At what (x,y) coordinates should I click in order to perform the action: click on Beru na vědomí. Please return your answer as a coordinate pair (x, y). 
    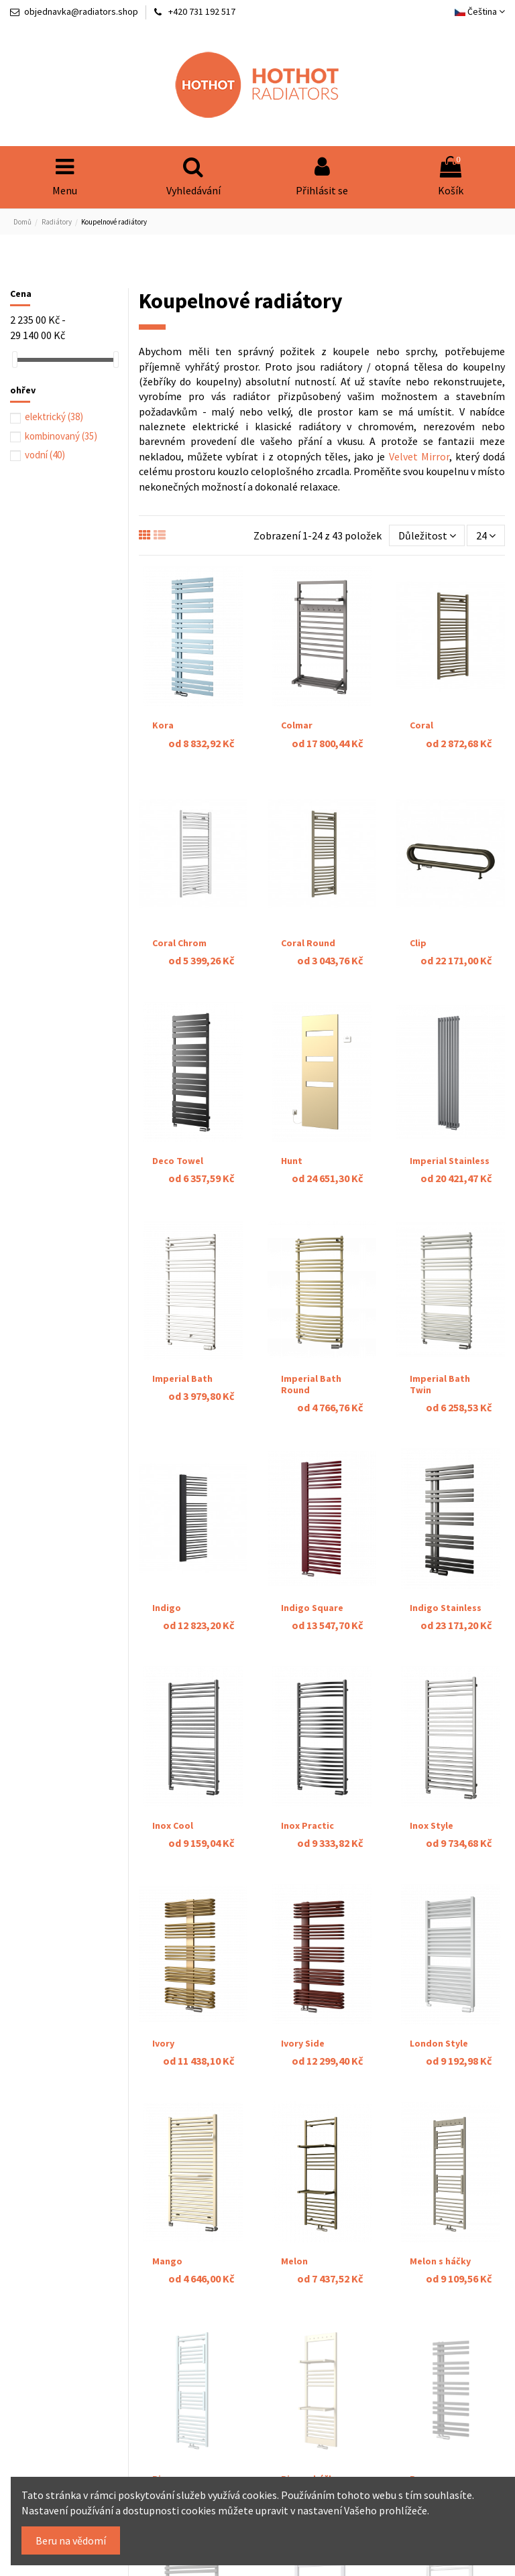
    Looking at the image, I should click on (71, 2540).